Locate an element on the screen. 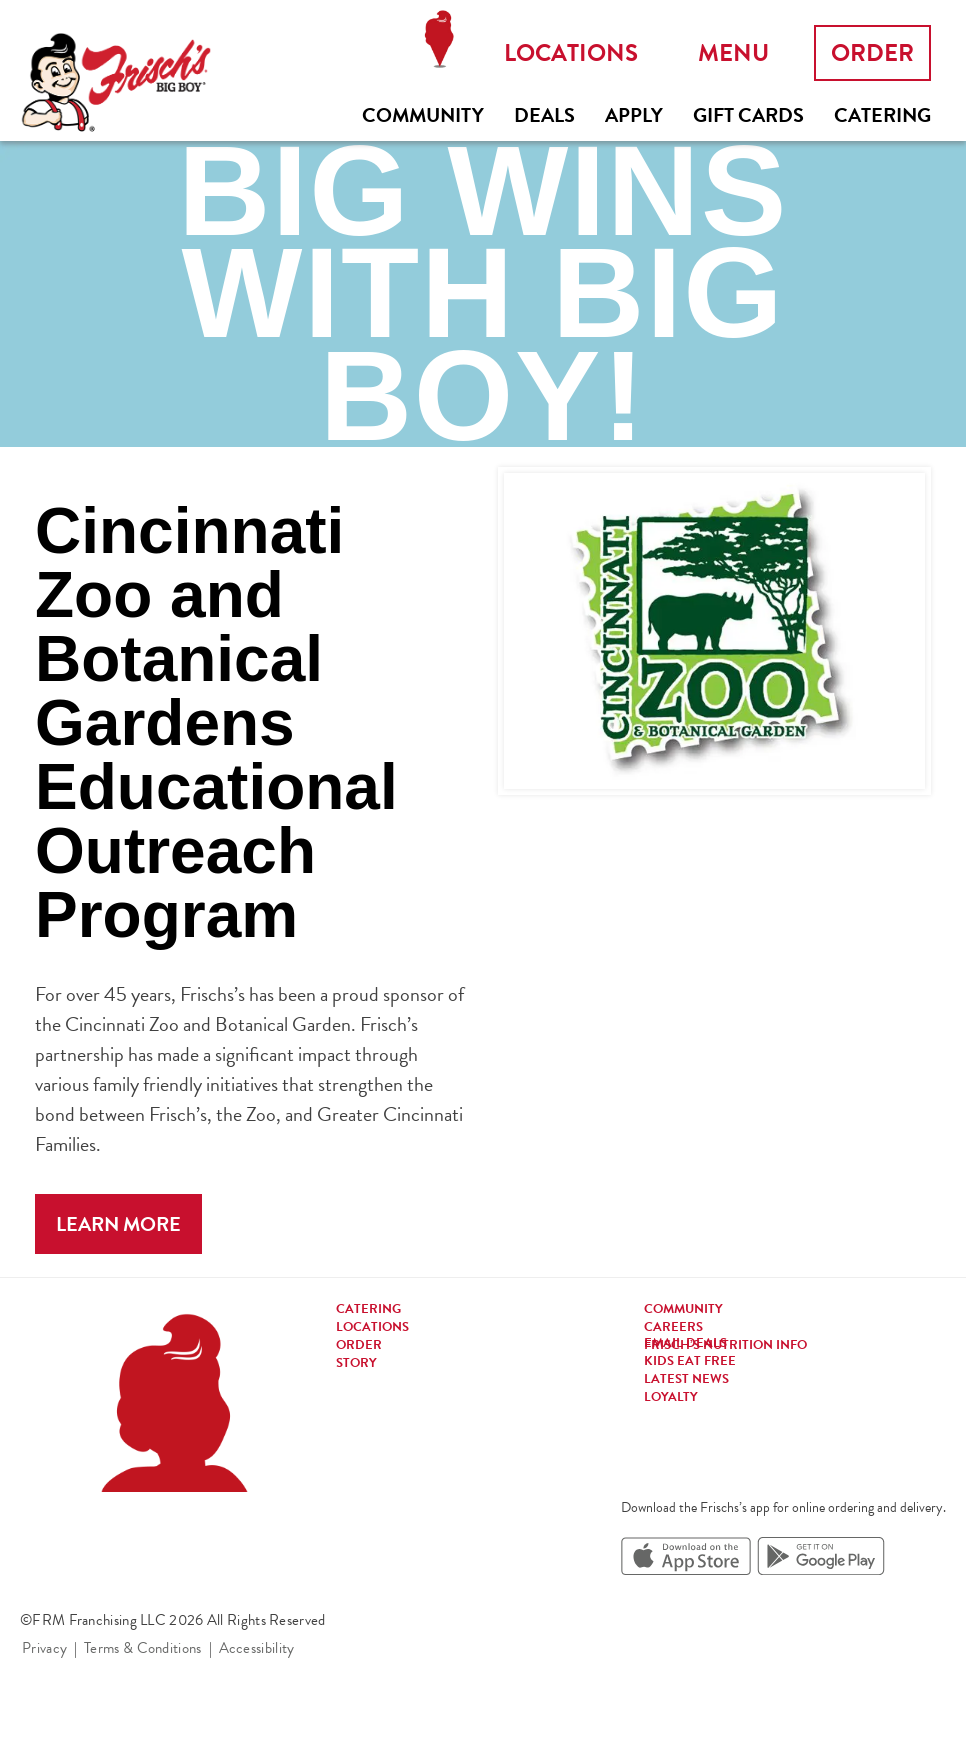 This screenshot has width=966, height=1758. Accessibility is located at coordinates (257, 1648).